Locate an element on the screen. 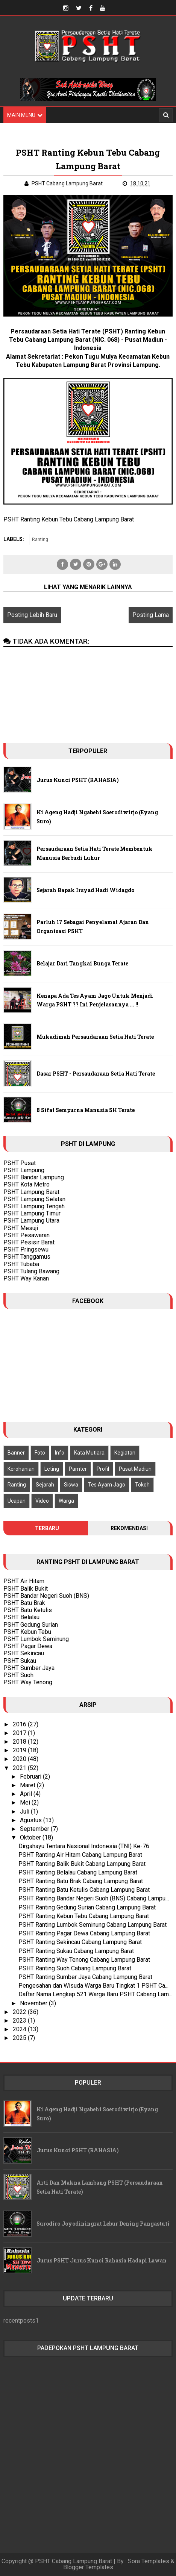  Surodiro Joyodiningrat Lebur Dening Pangastuti is located at coordinates (103, 2223).